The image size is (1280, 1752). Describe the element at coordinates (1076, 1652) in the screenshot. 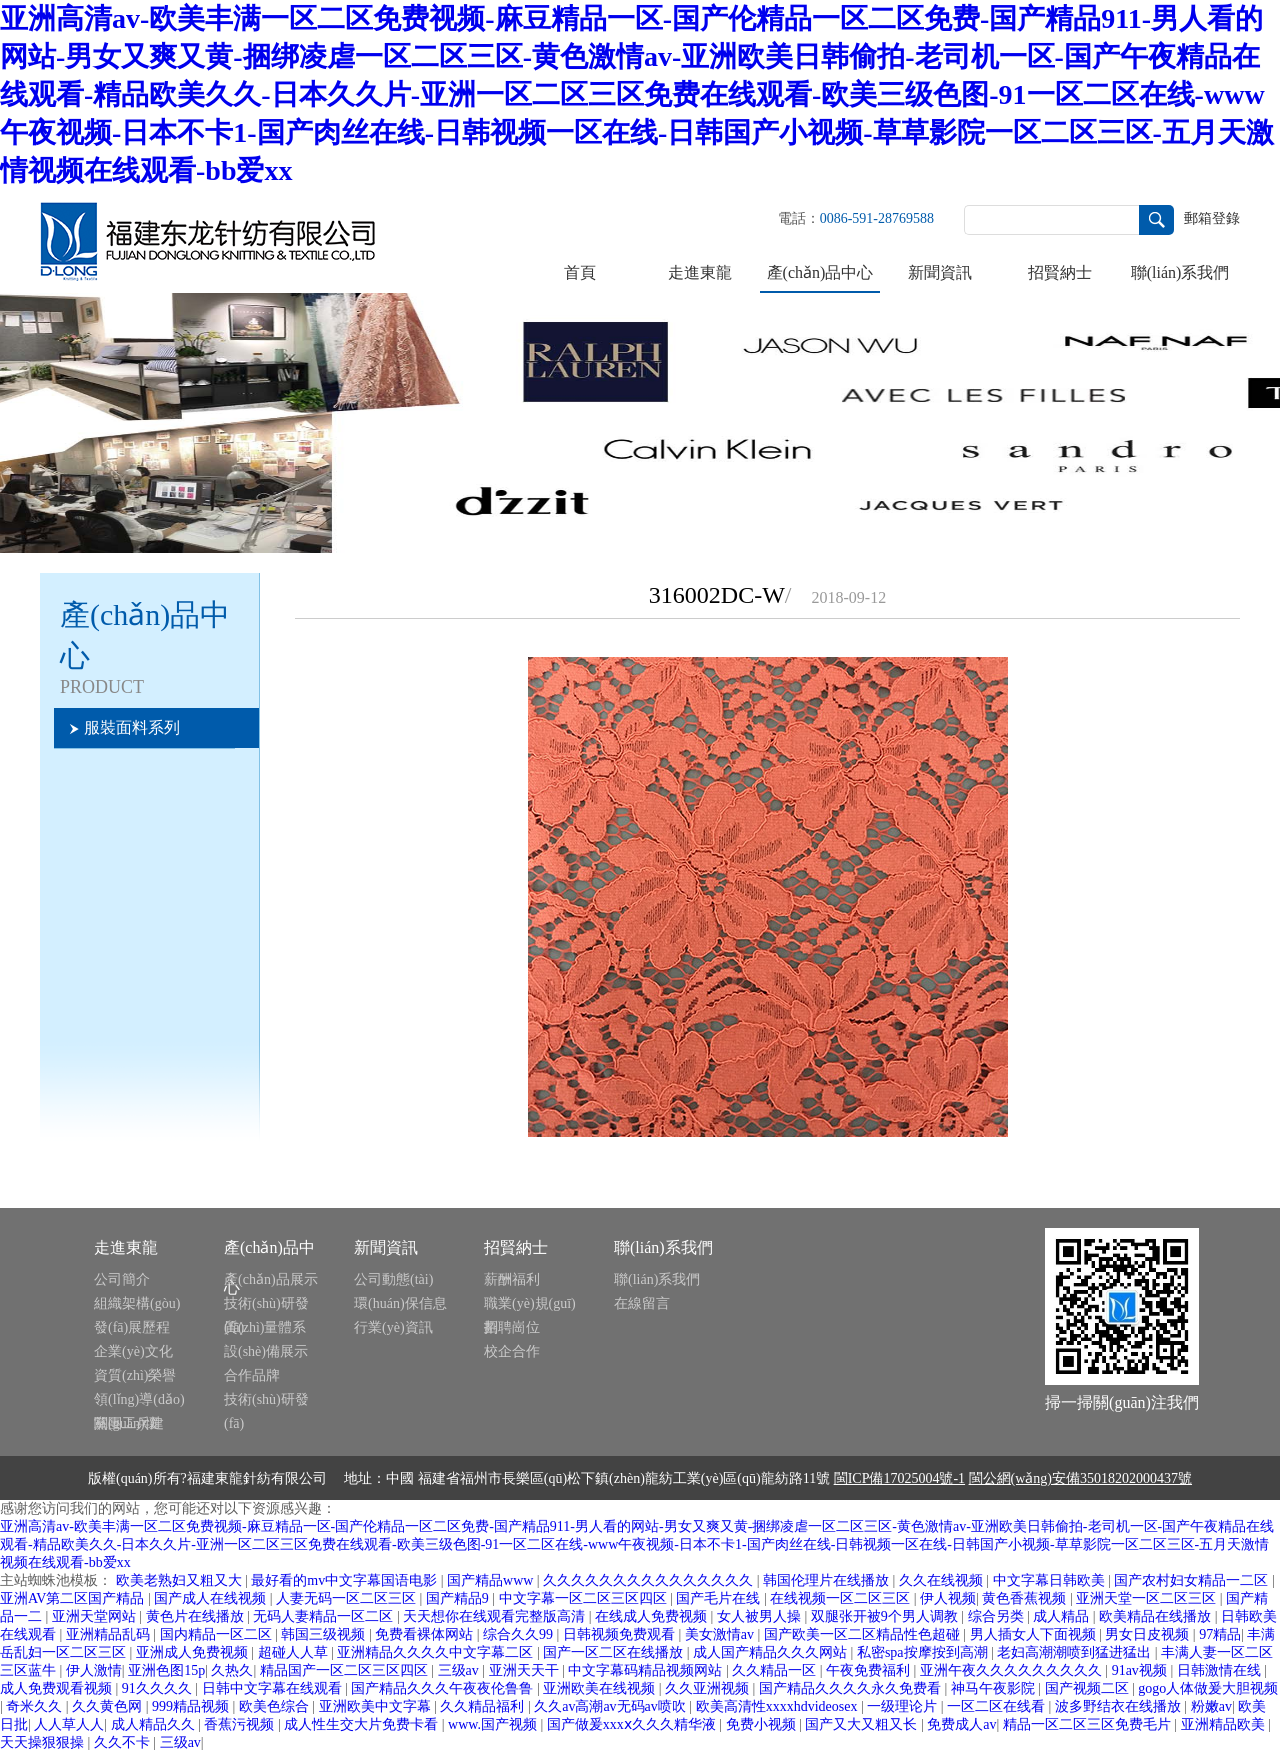

I see `老妇高潮潮喷到猛进猛出` at that location.